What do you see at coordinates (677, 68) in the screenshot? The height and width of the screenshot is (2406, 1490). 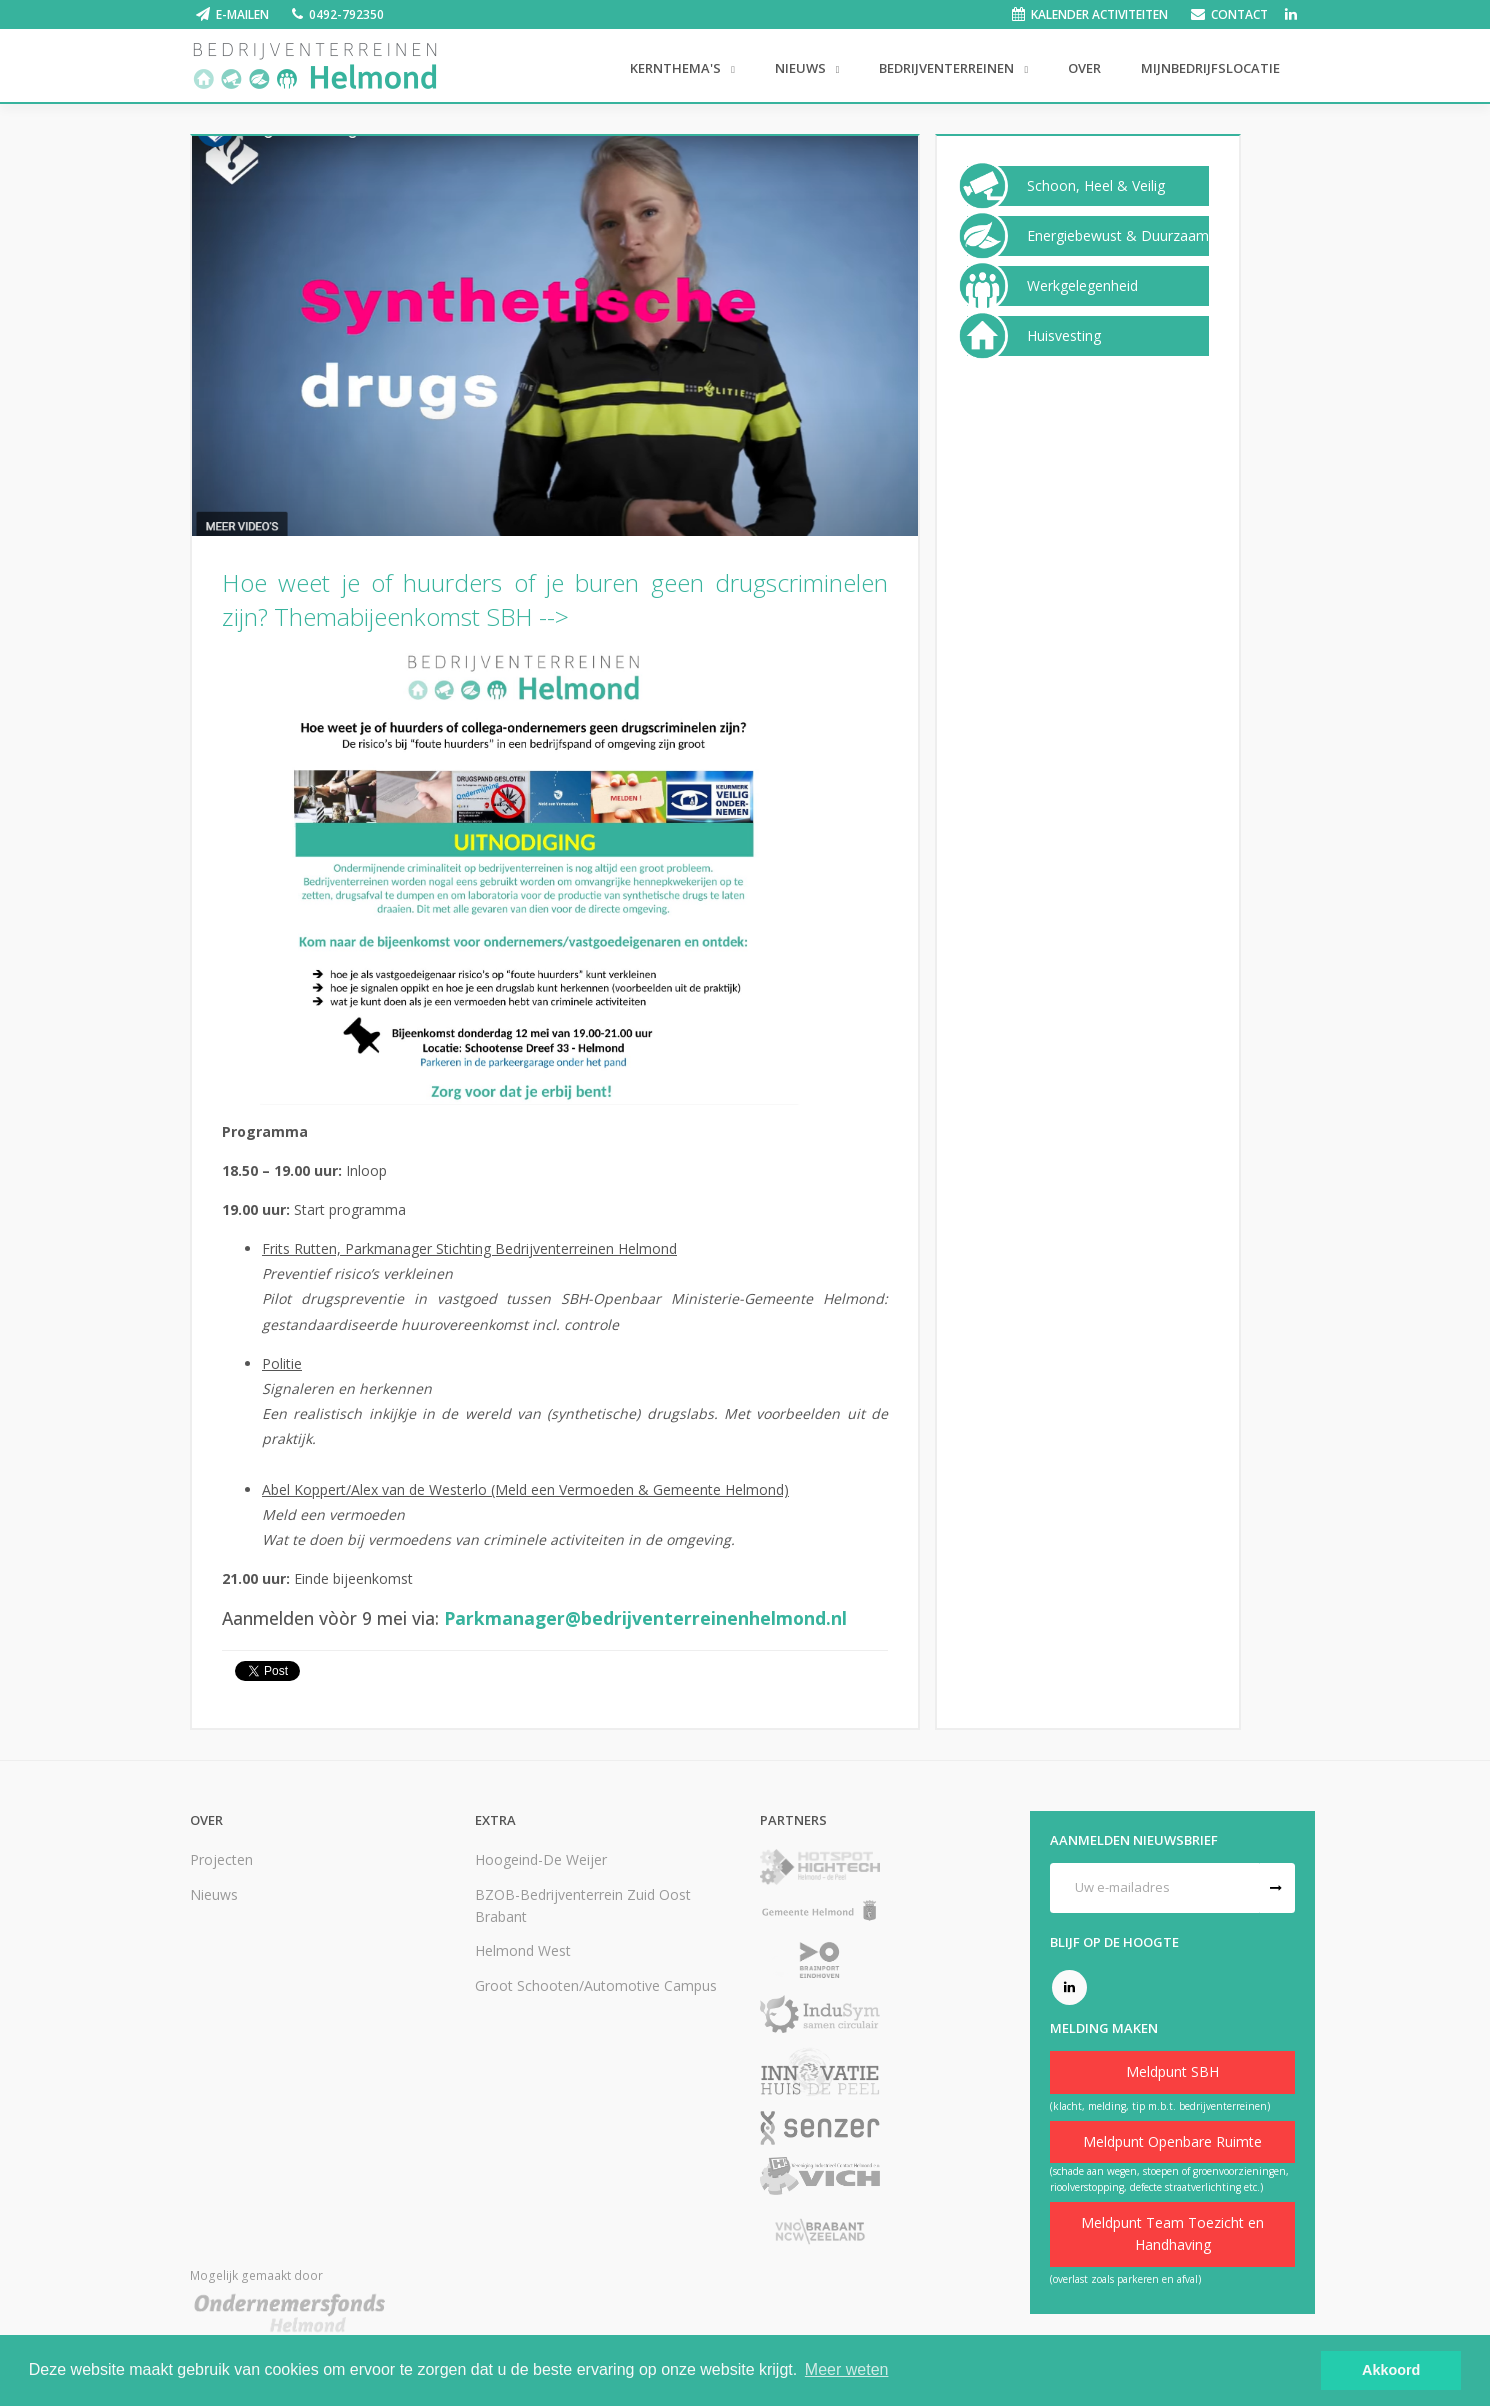 I see `Kernthema's` at bounding box center [677, 68].